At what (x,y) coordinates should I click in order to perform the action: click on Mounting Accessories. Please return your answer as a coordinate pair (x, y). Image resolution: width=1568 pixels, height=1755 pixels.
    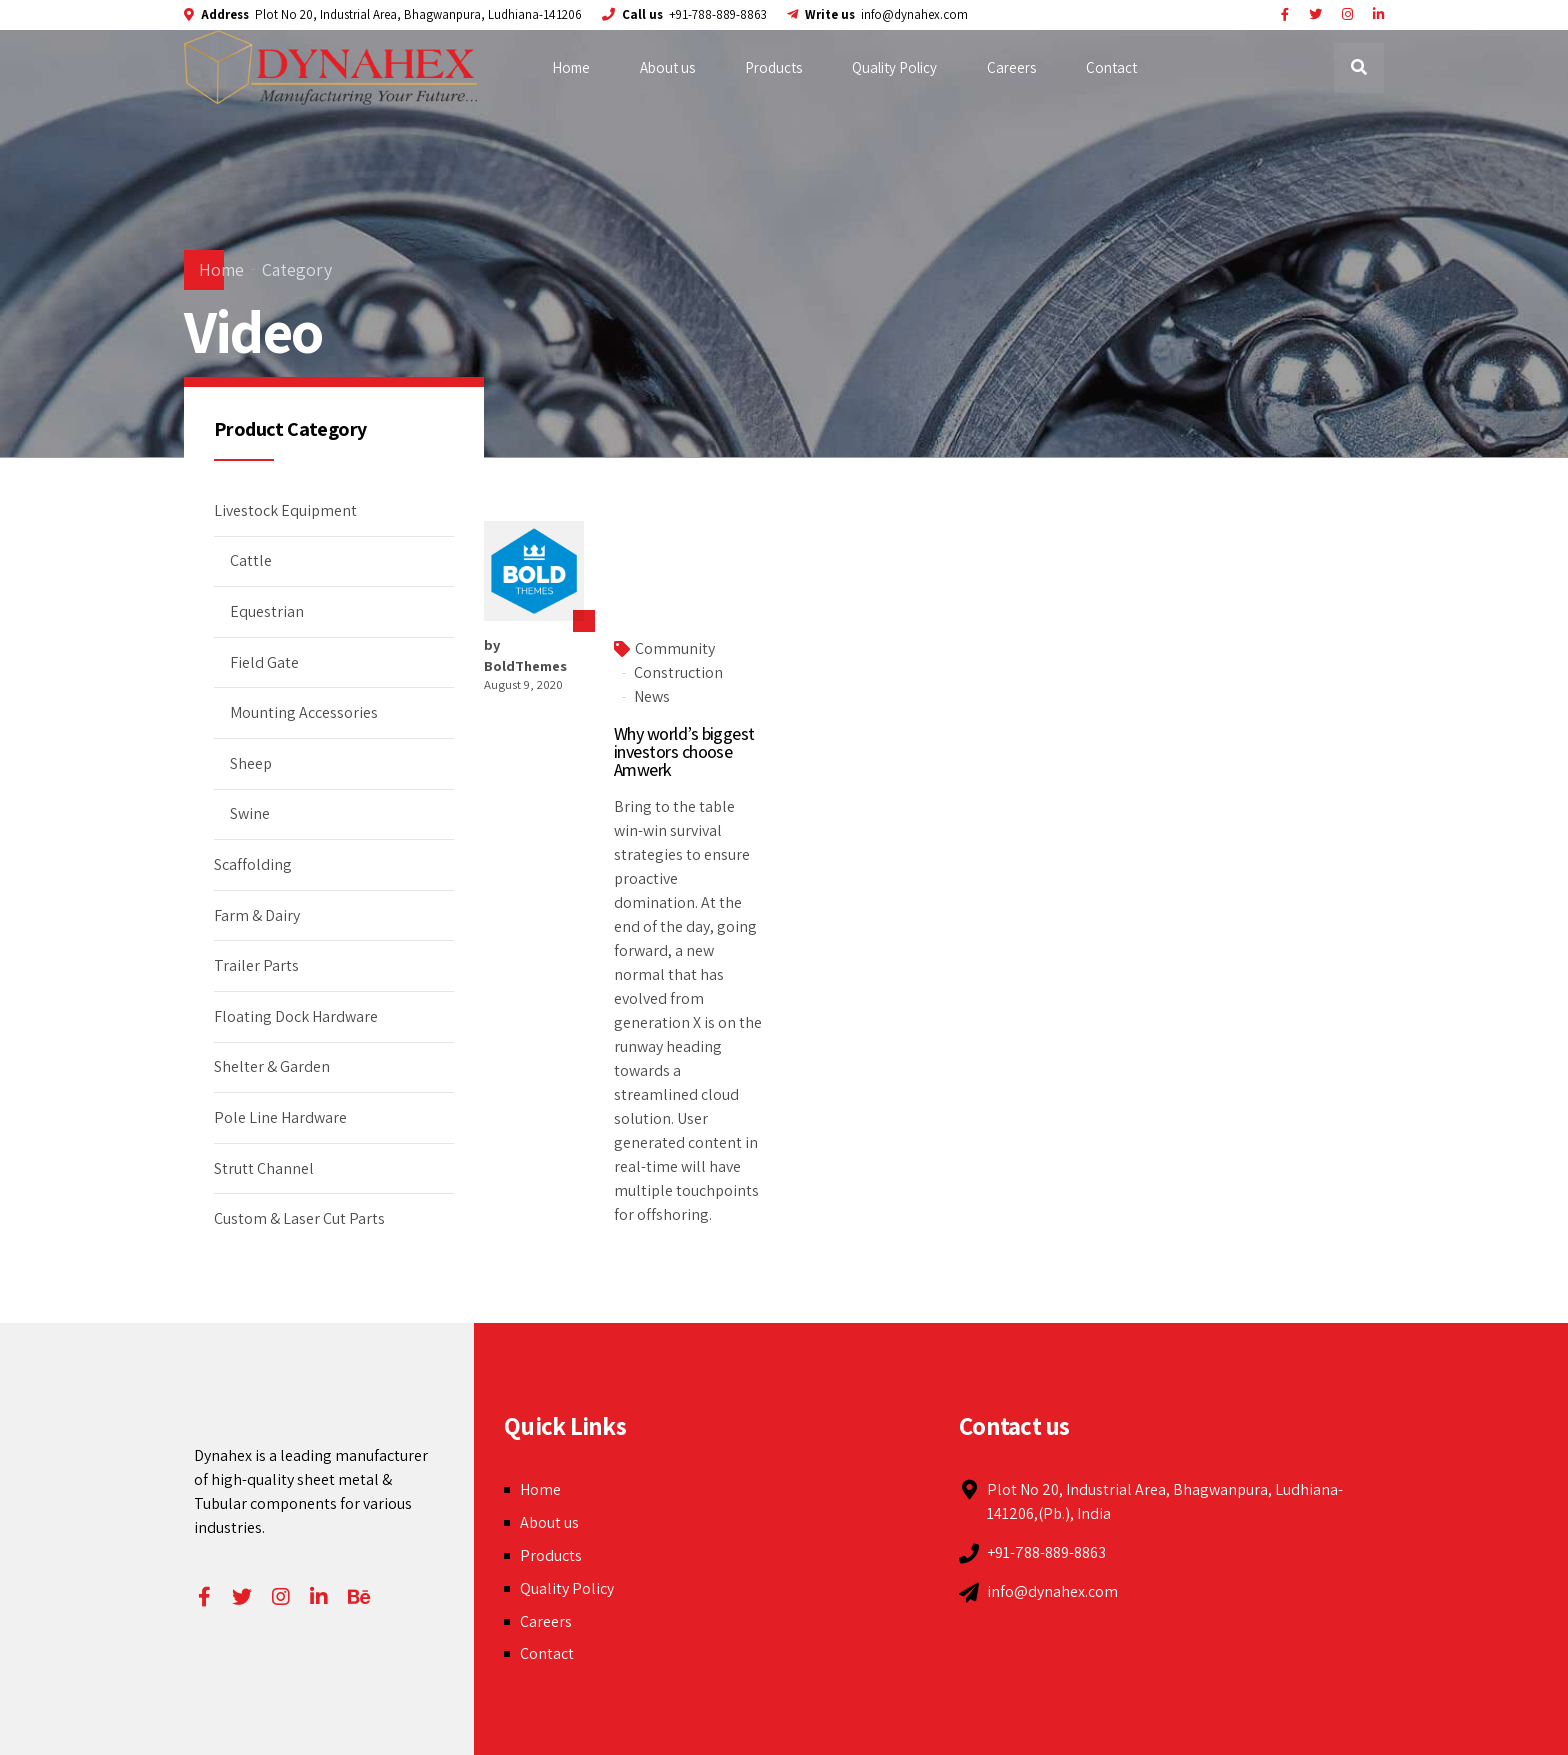
    Looking at the image, I should click on (304, 712).